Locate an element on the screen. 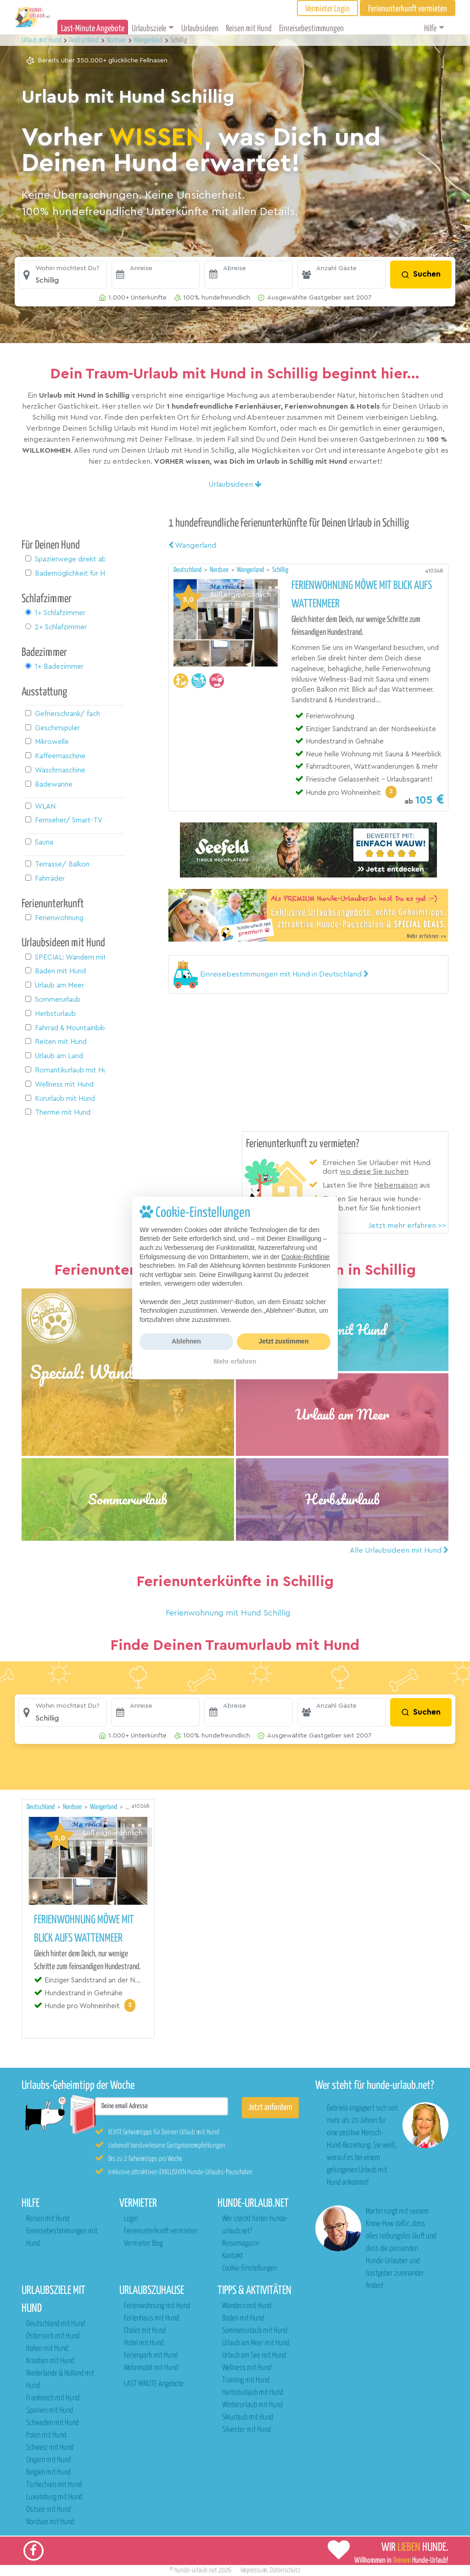 This screenshot has width=470, height=2576. Wohnmobil mit Hund is located at coordinates (151, 2368).